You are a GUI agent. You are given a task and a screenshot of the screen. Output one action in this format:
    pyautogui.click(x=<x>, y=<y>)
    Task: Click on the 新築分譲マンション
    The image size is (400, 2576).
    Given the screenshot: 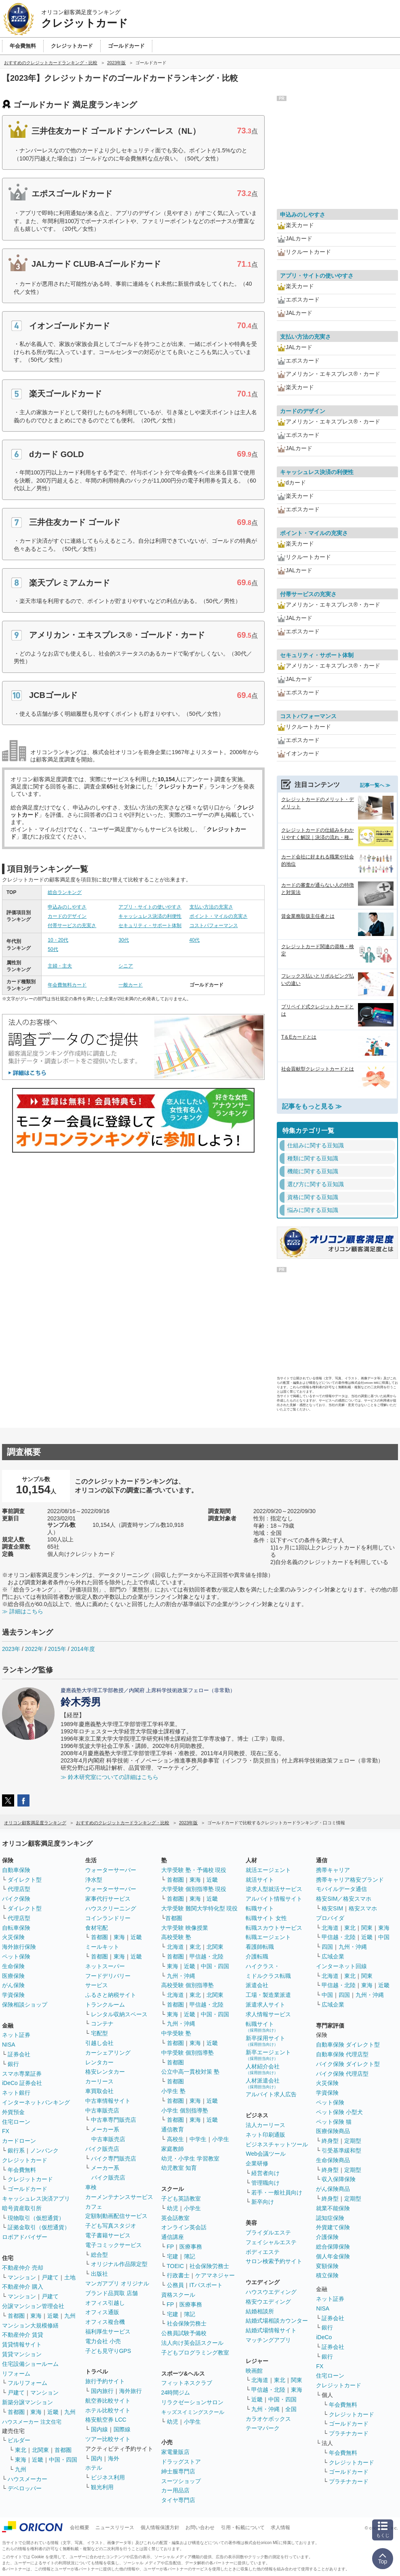 What is the action you would take?
    pyautogui.click(x=27, y=2402)
    